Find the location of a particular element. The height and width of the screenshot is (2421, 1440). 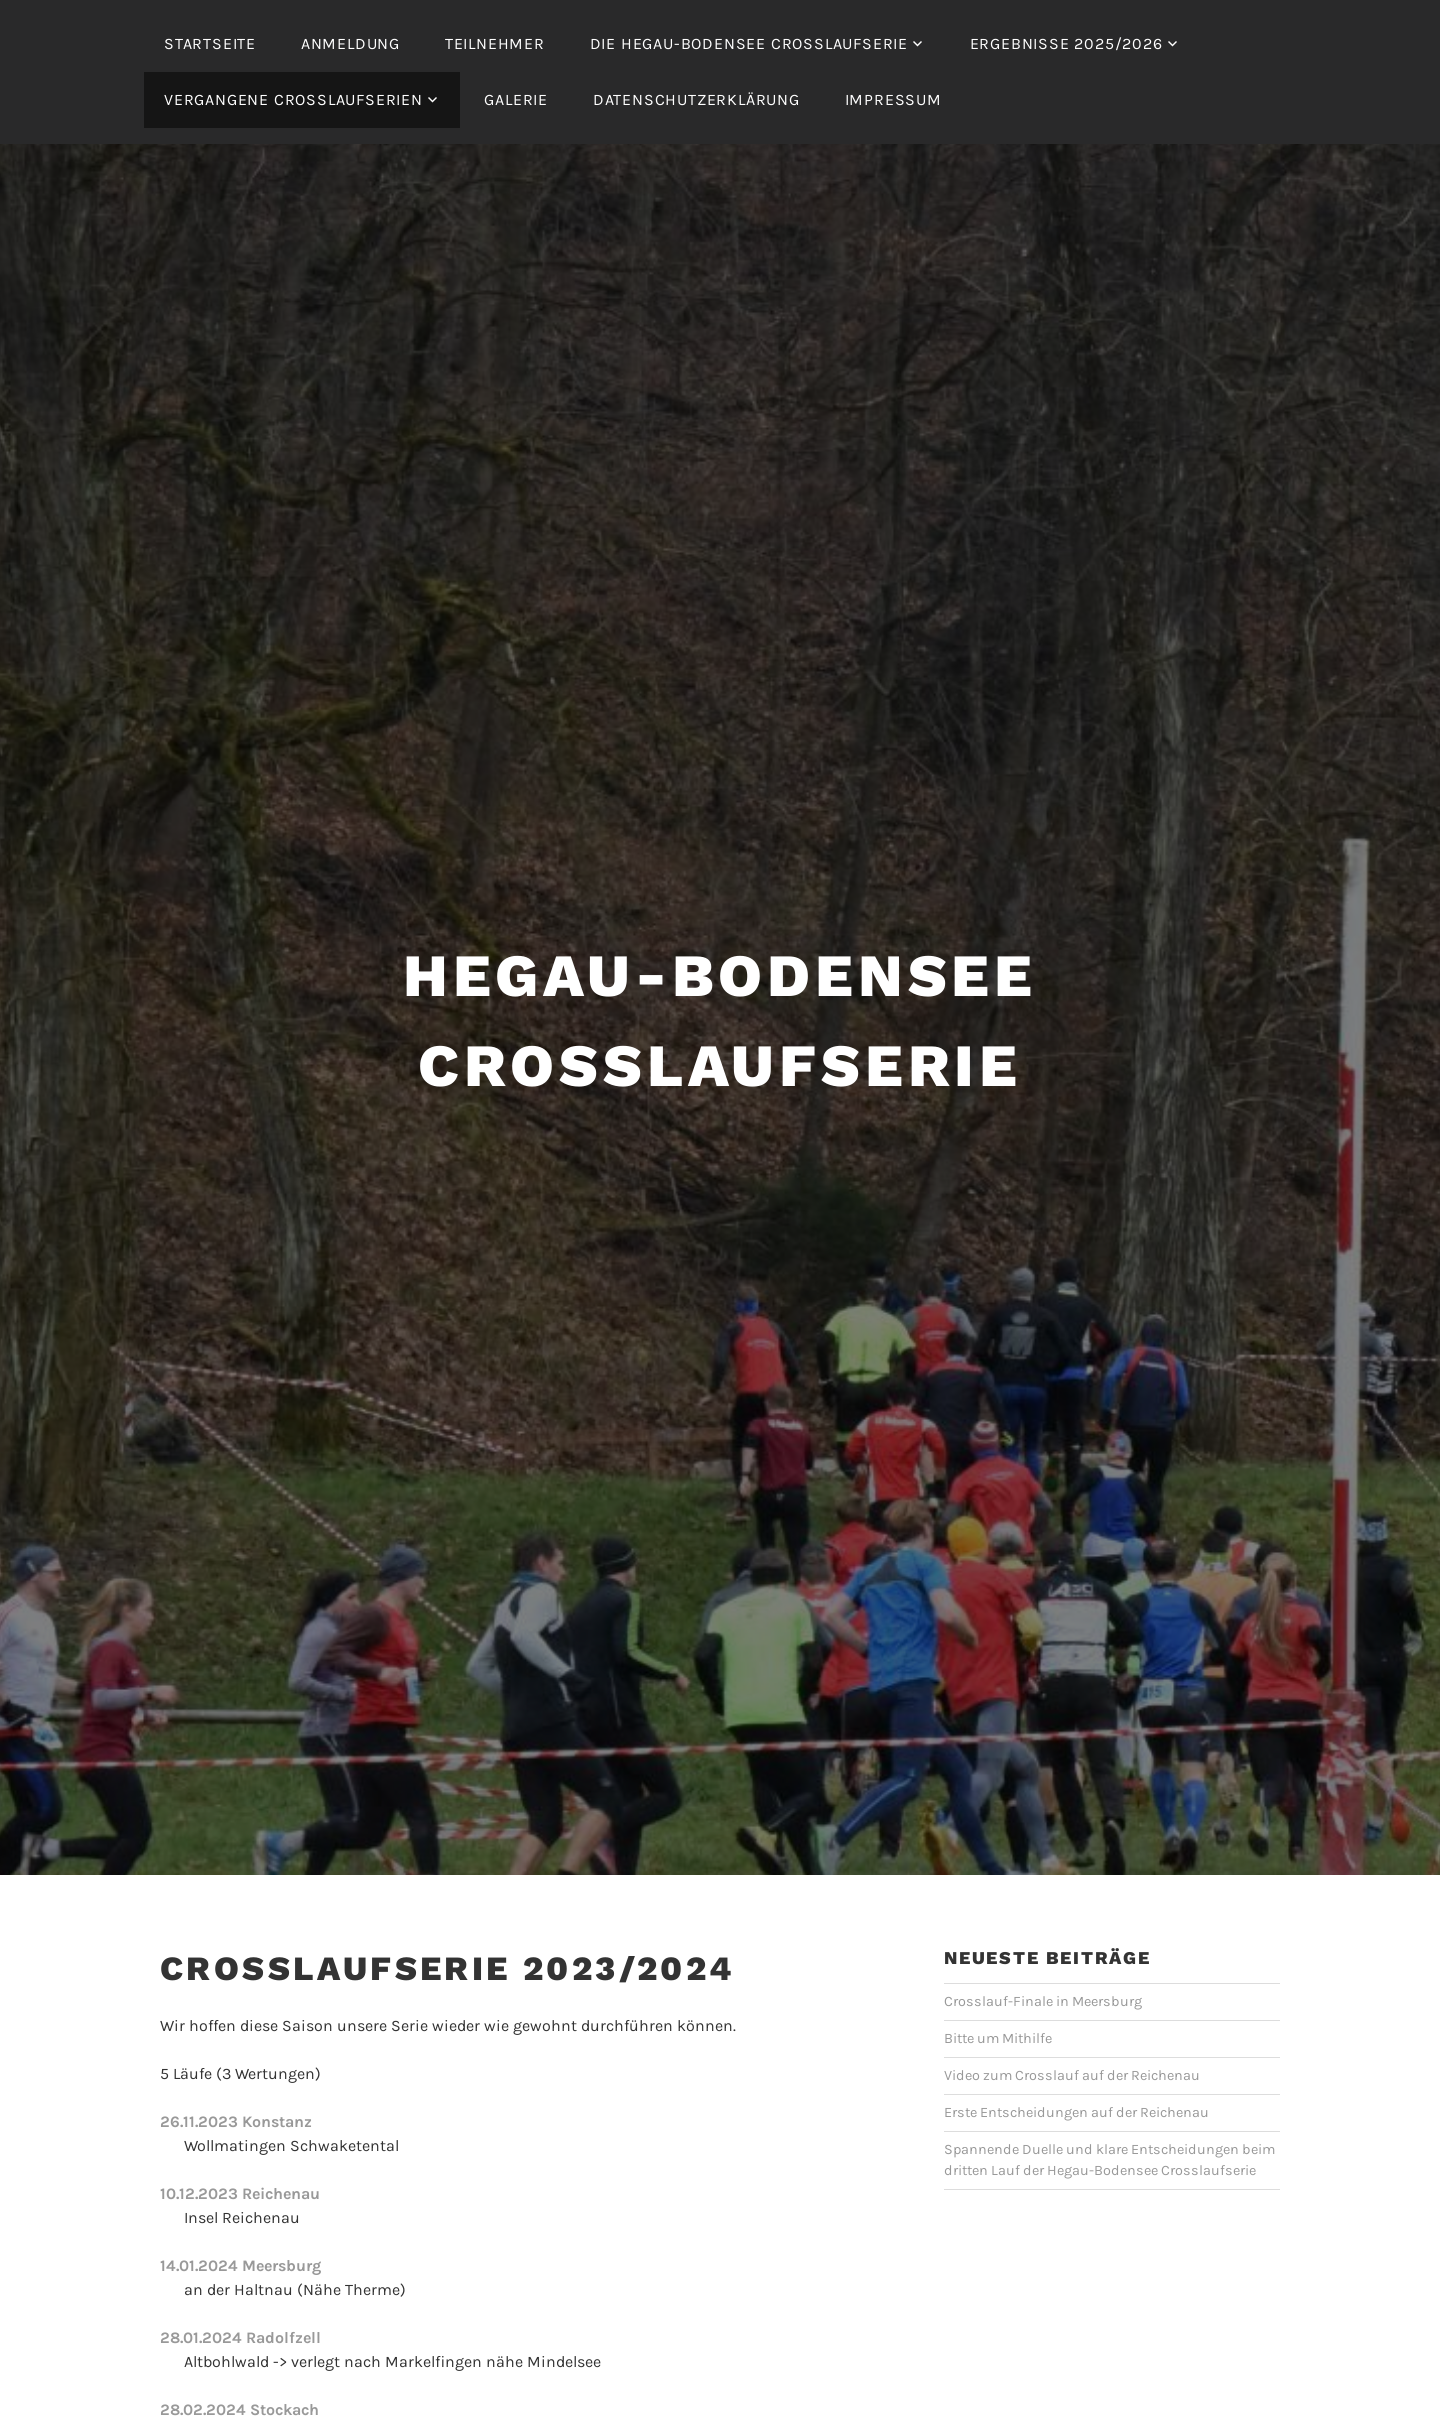

Erste Entscheidungen auf der Reichenau is located at coordinates (1076, 2112).